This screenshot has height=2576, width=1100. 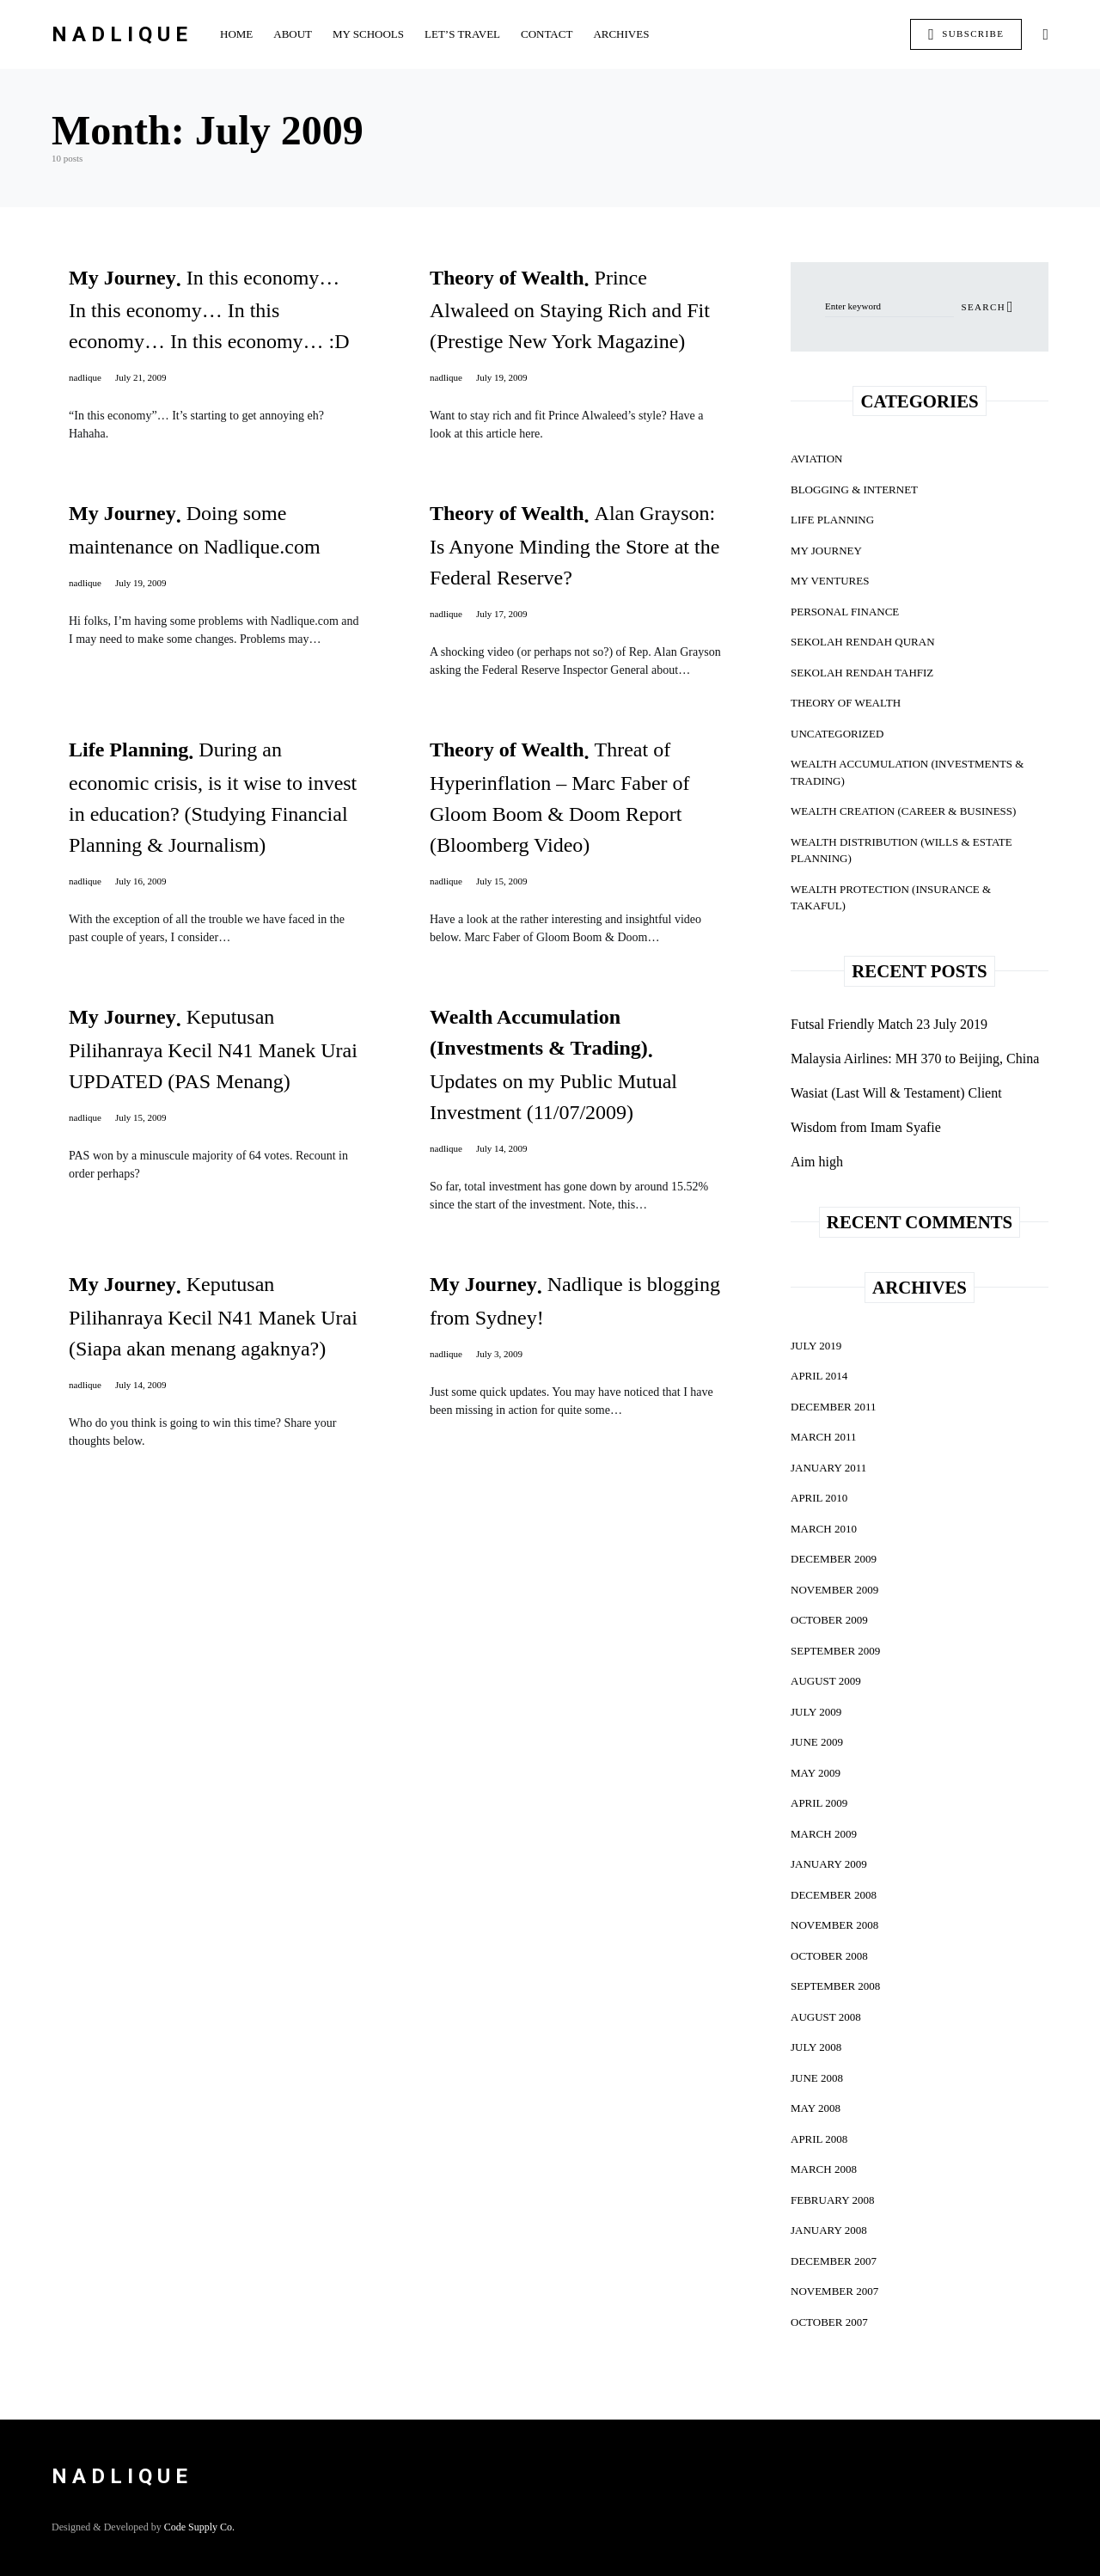 What do you see at coordinates (896, 1093) in the screenshot?
I see `Wasiat (Last Will & Testament) Client` at bounding box center [896, 1093].